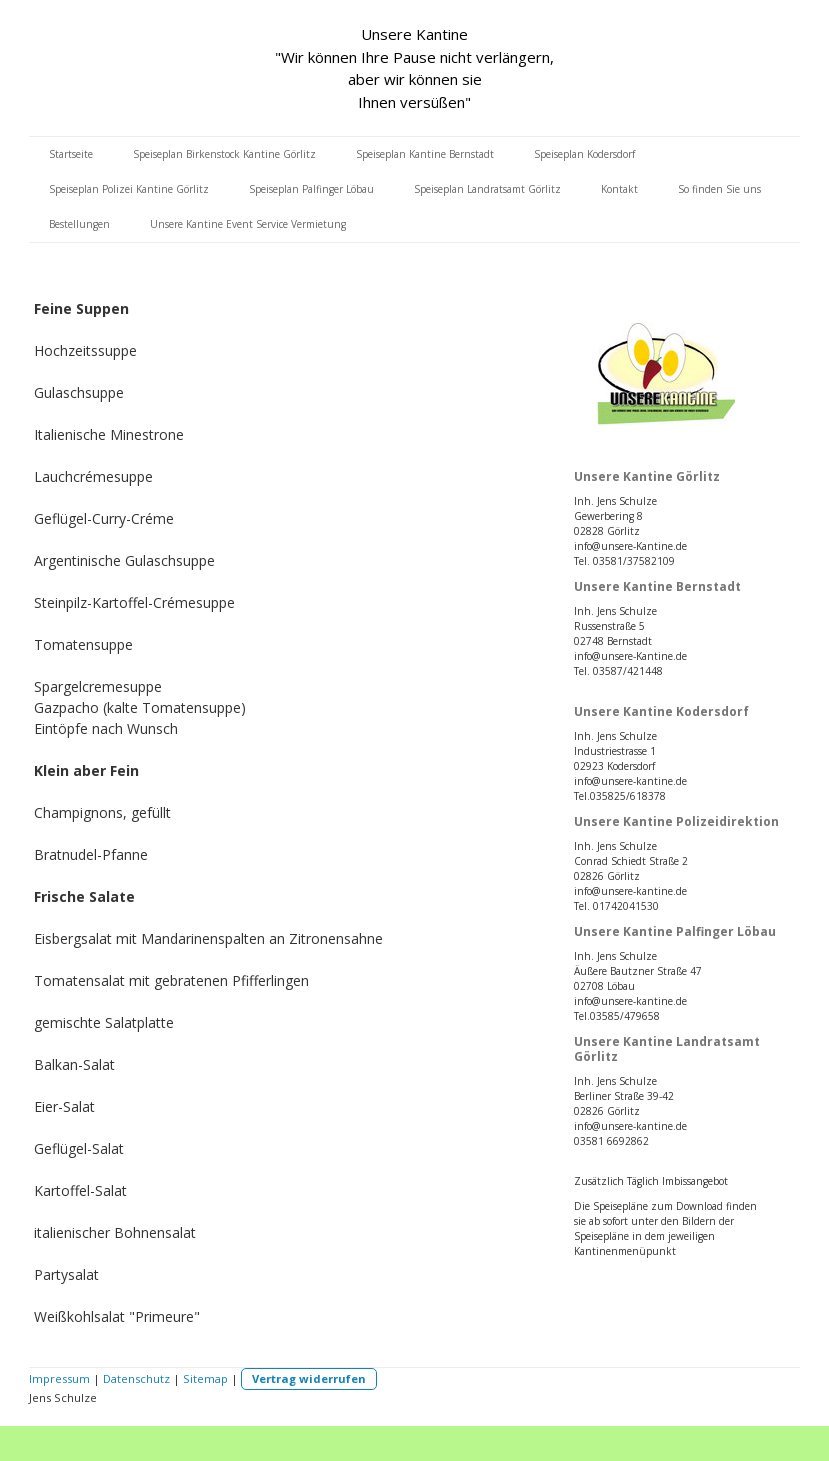  What do you see at coordinates (487, 189) in the screenshot?
I see `Speiseplan Landratsamt Görlitz` at bounding box center [487, 189].